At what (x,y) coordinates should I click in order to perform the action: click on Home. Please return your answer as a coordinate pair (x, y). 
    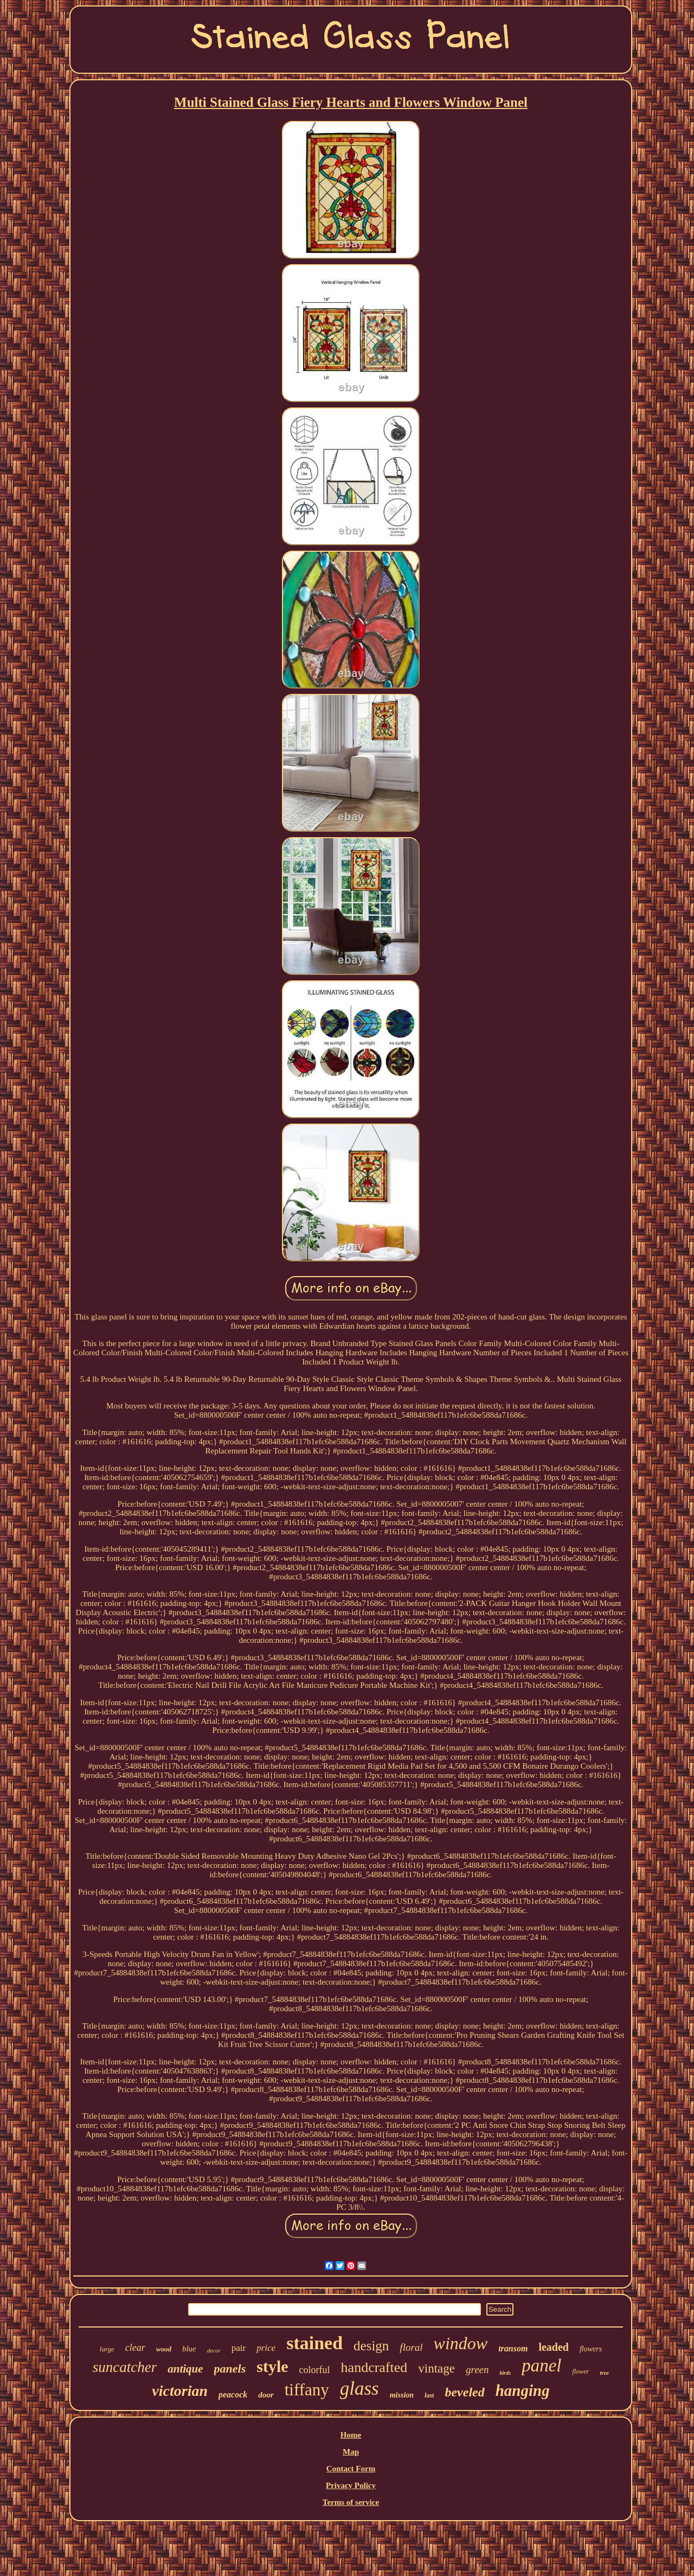
    Looking at the image, I should click on (350, 2435).